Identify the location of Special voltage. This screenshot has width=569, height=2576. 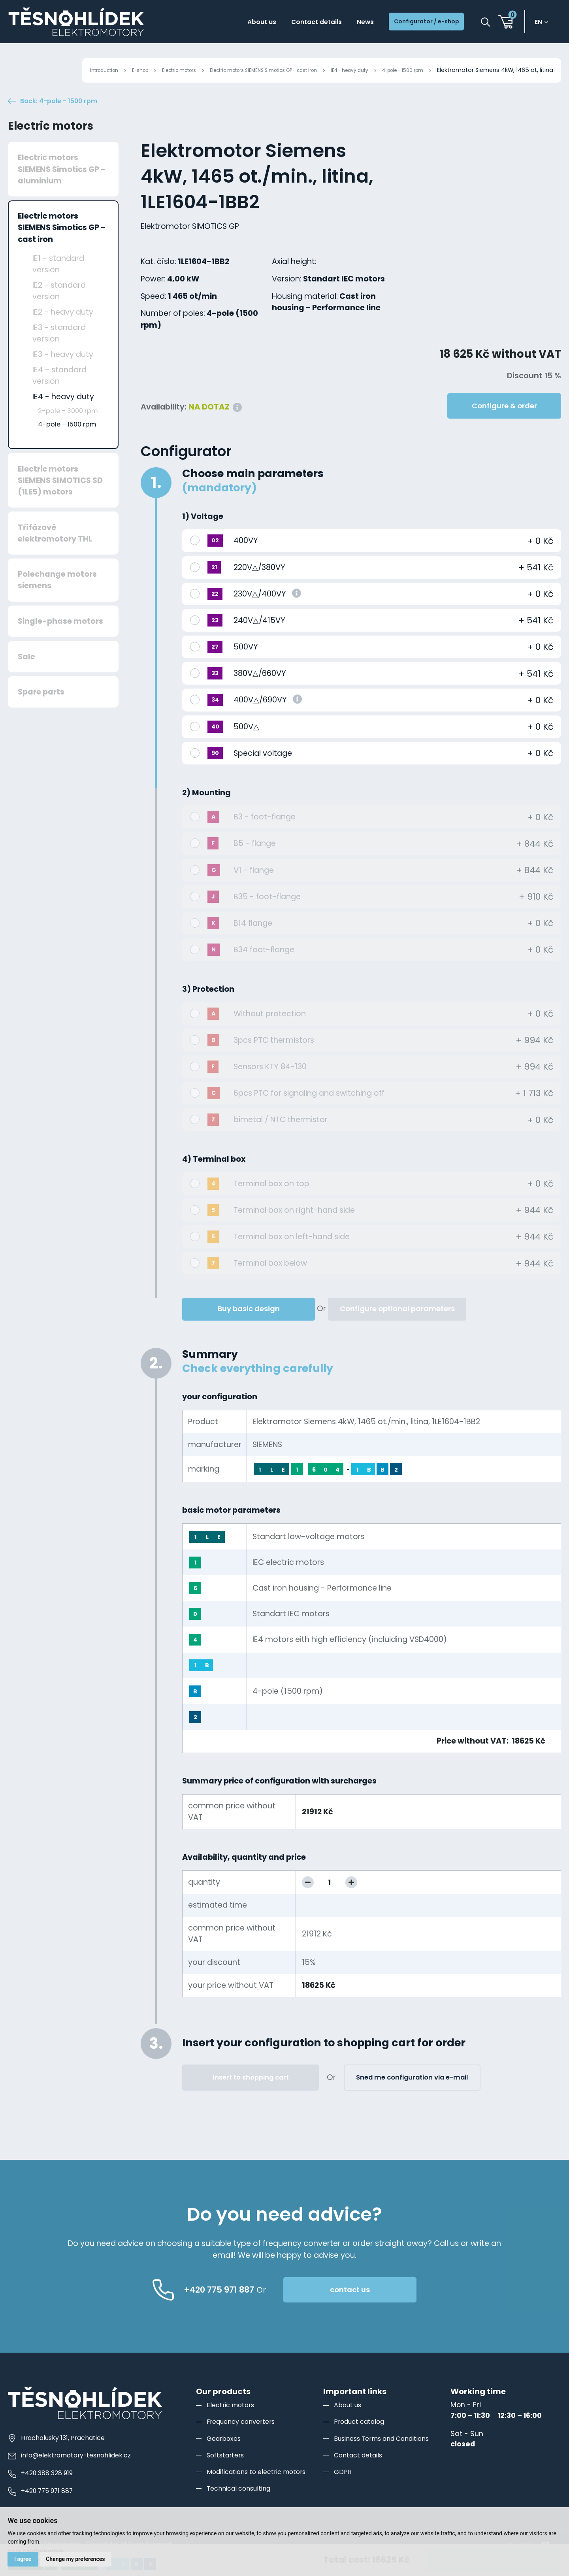
(263, 772).